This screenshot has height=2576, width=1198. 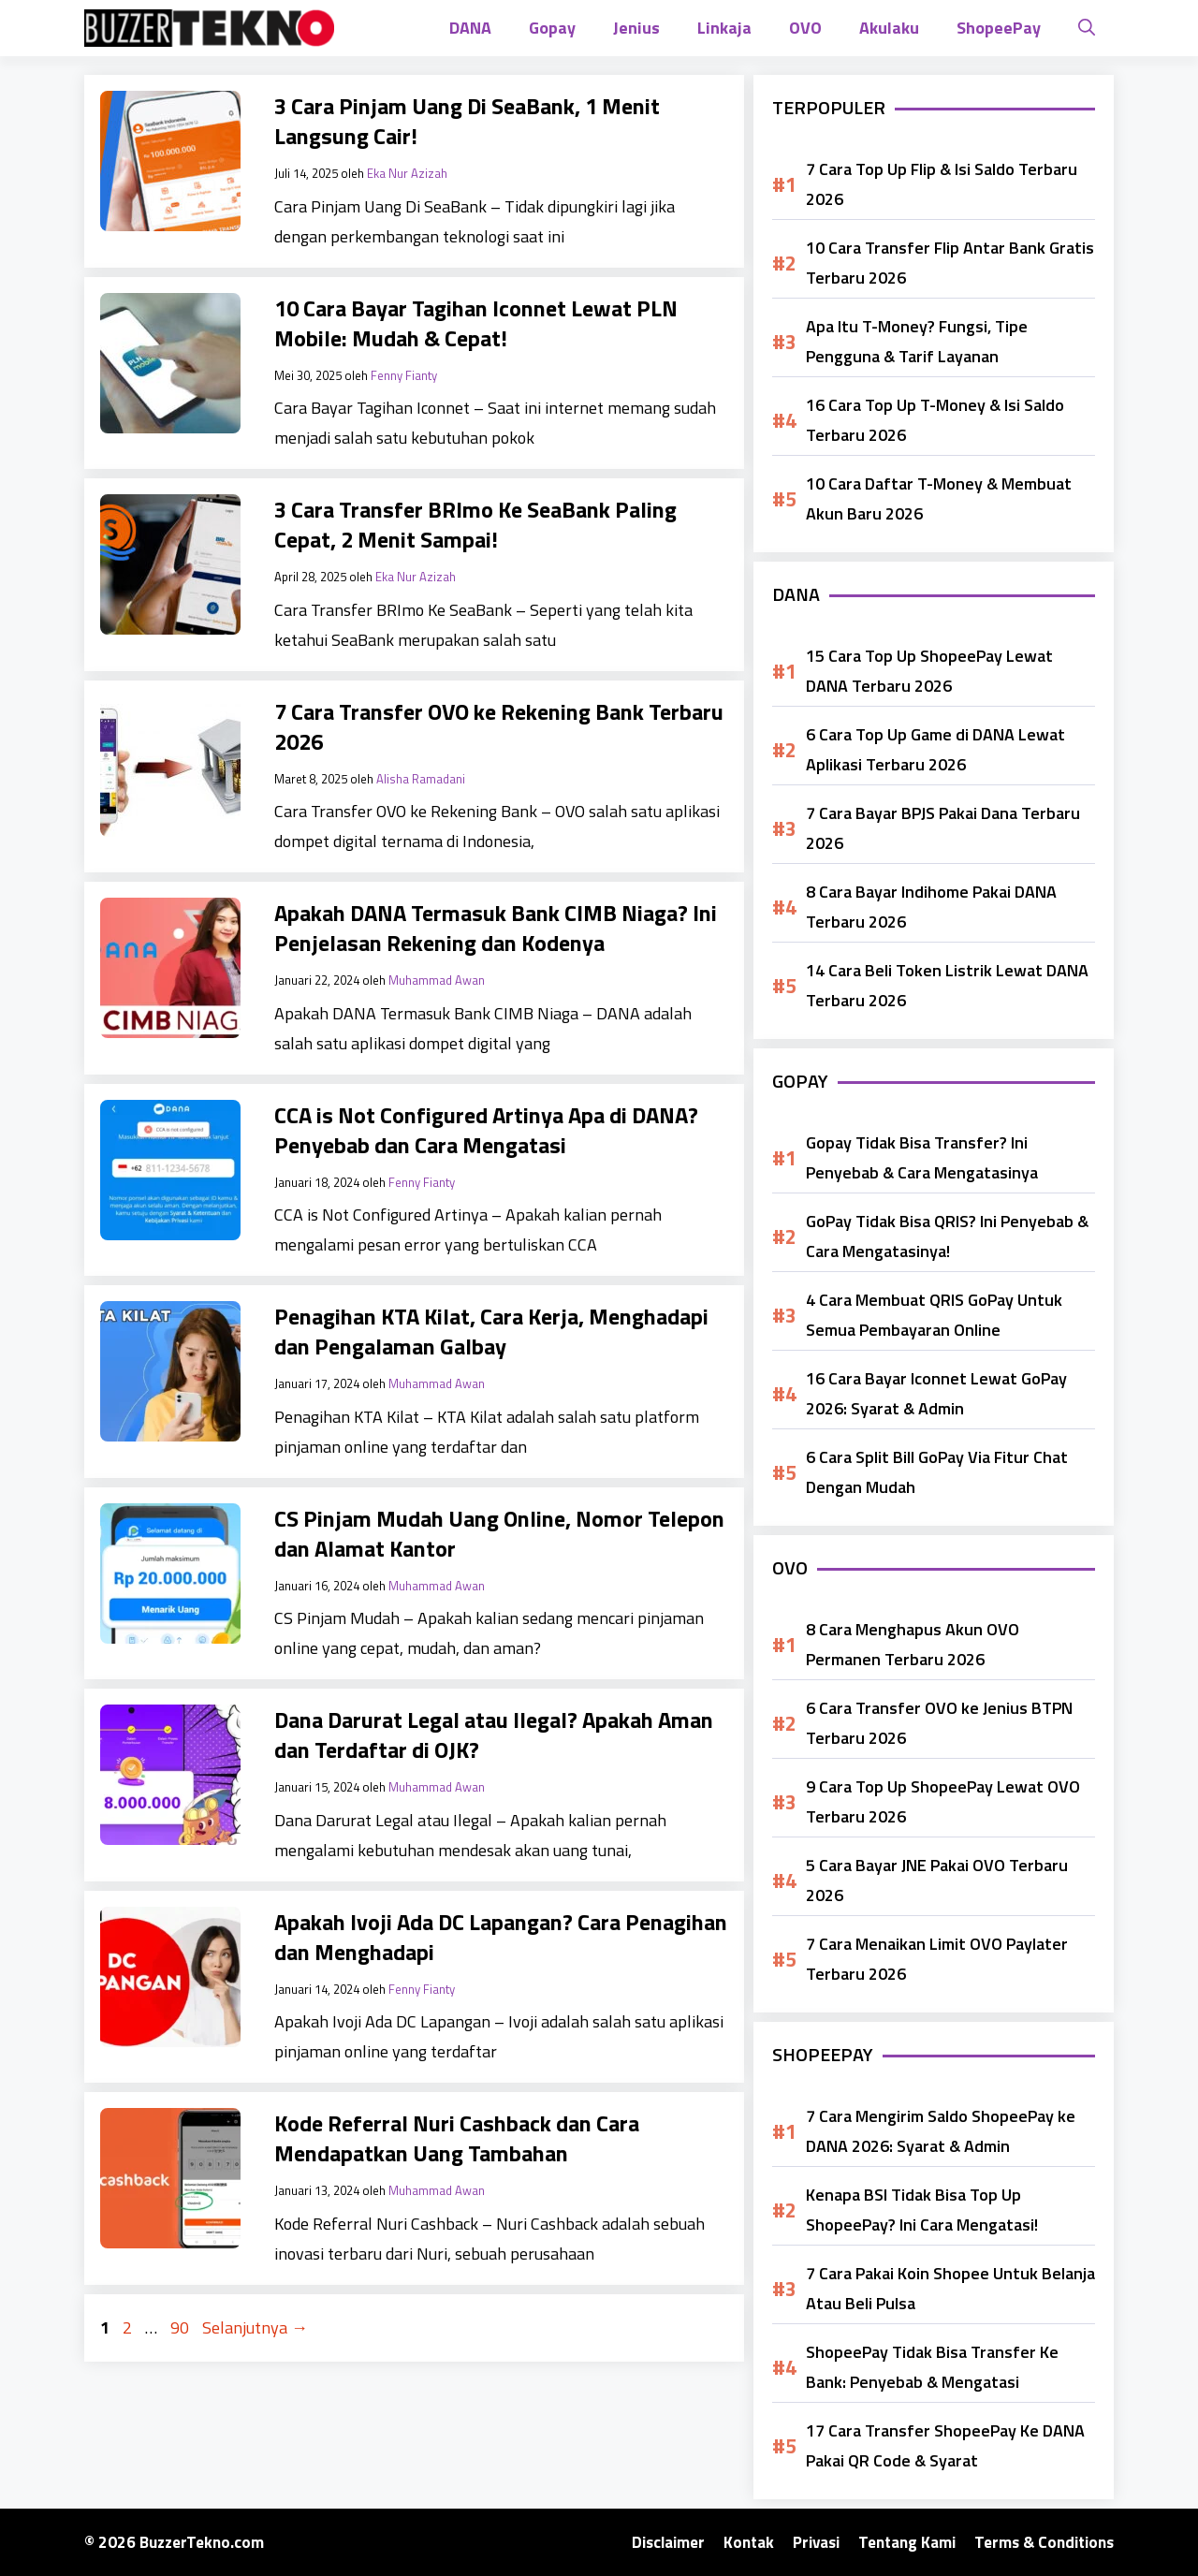 I want to click on Linkaja, so click(x=724, y=27).